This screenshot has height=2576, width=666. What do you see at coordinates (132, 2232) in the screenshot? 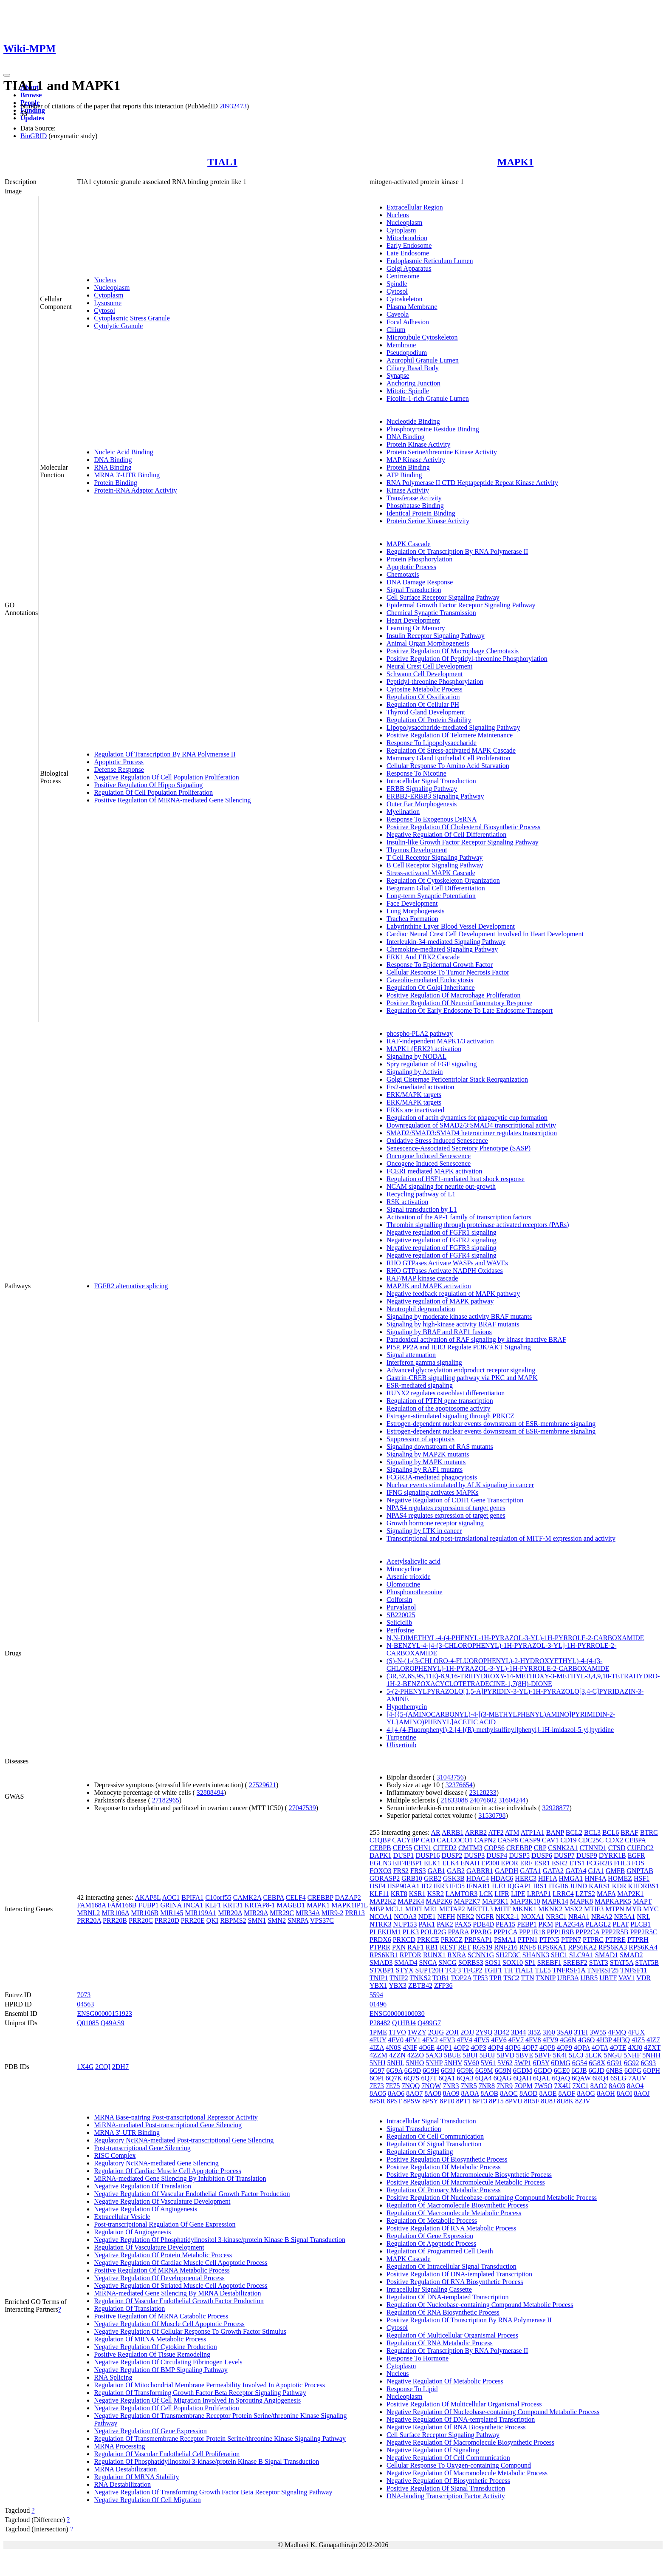
I see `Regulation Of Angiogenesis` at bounding box center [132, 2232].